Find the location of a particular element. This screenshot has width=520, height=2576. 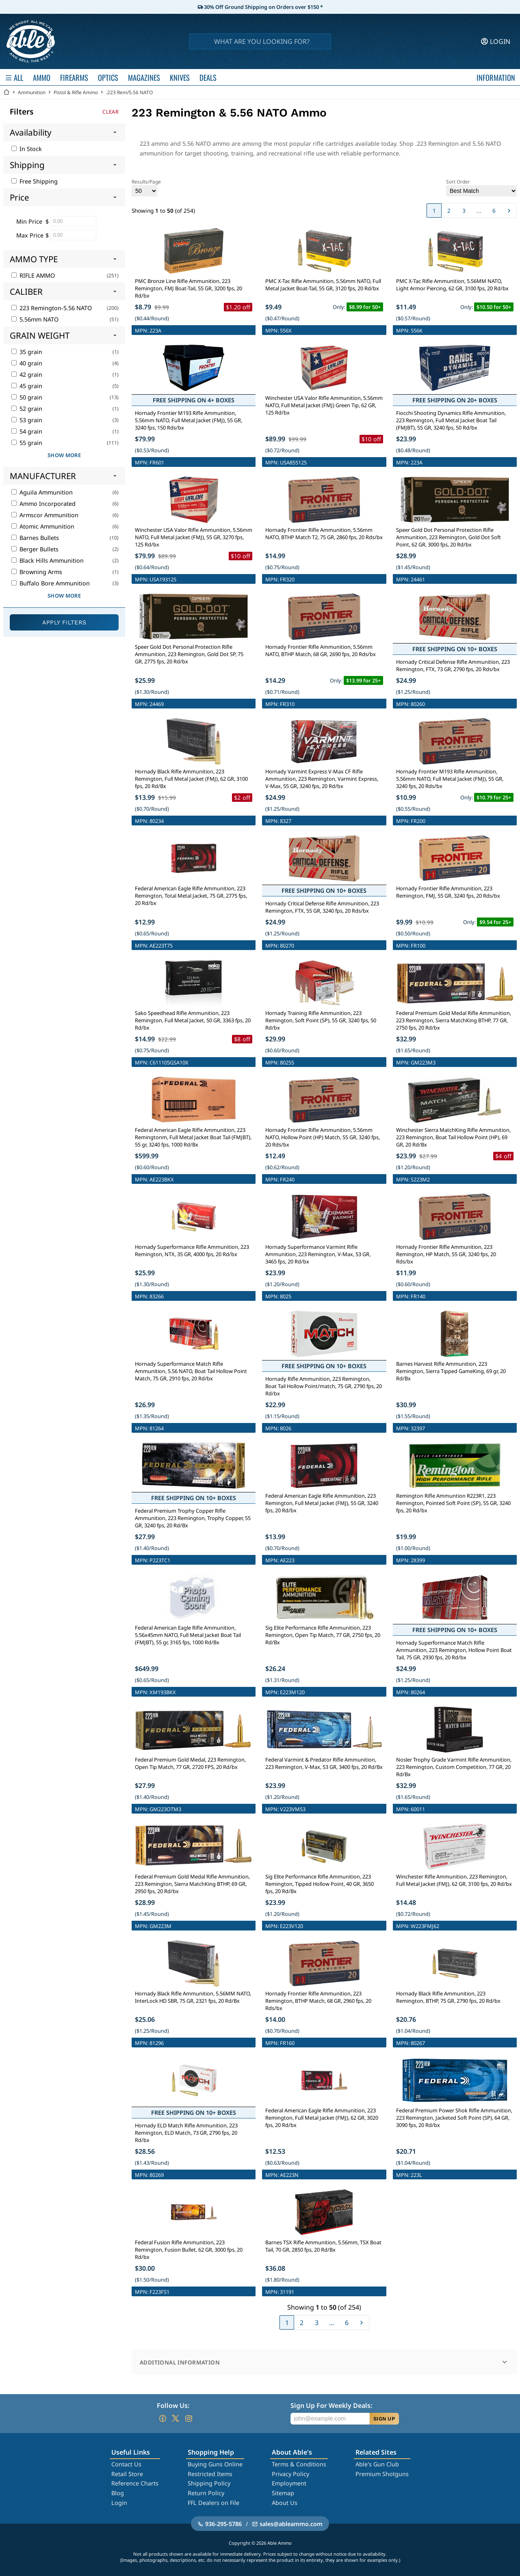

Federal Premium Gold Medal, 223 Remington, Open Tip Match, 77 GR, 2720 FPS, 20 Rd/bx is located at coordinates (190, 1763).